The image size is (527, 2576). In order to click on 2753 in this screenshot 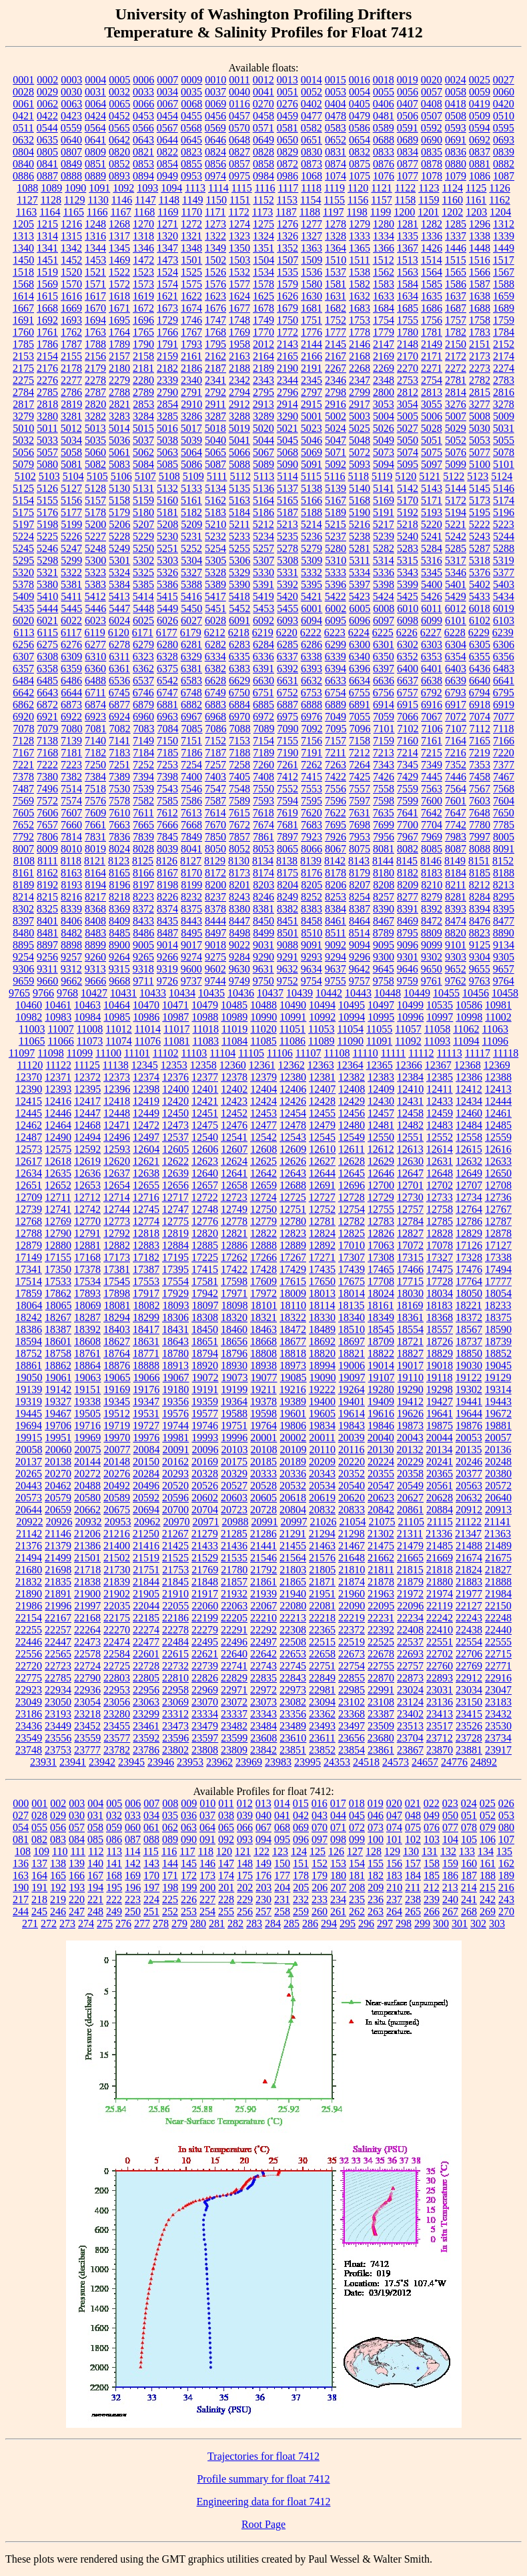, I will do `click(407, 380)`.